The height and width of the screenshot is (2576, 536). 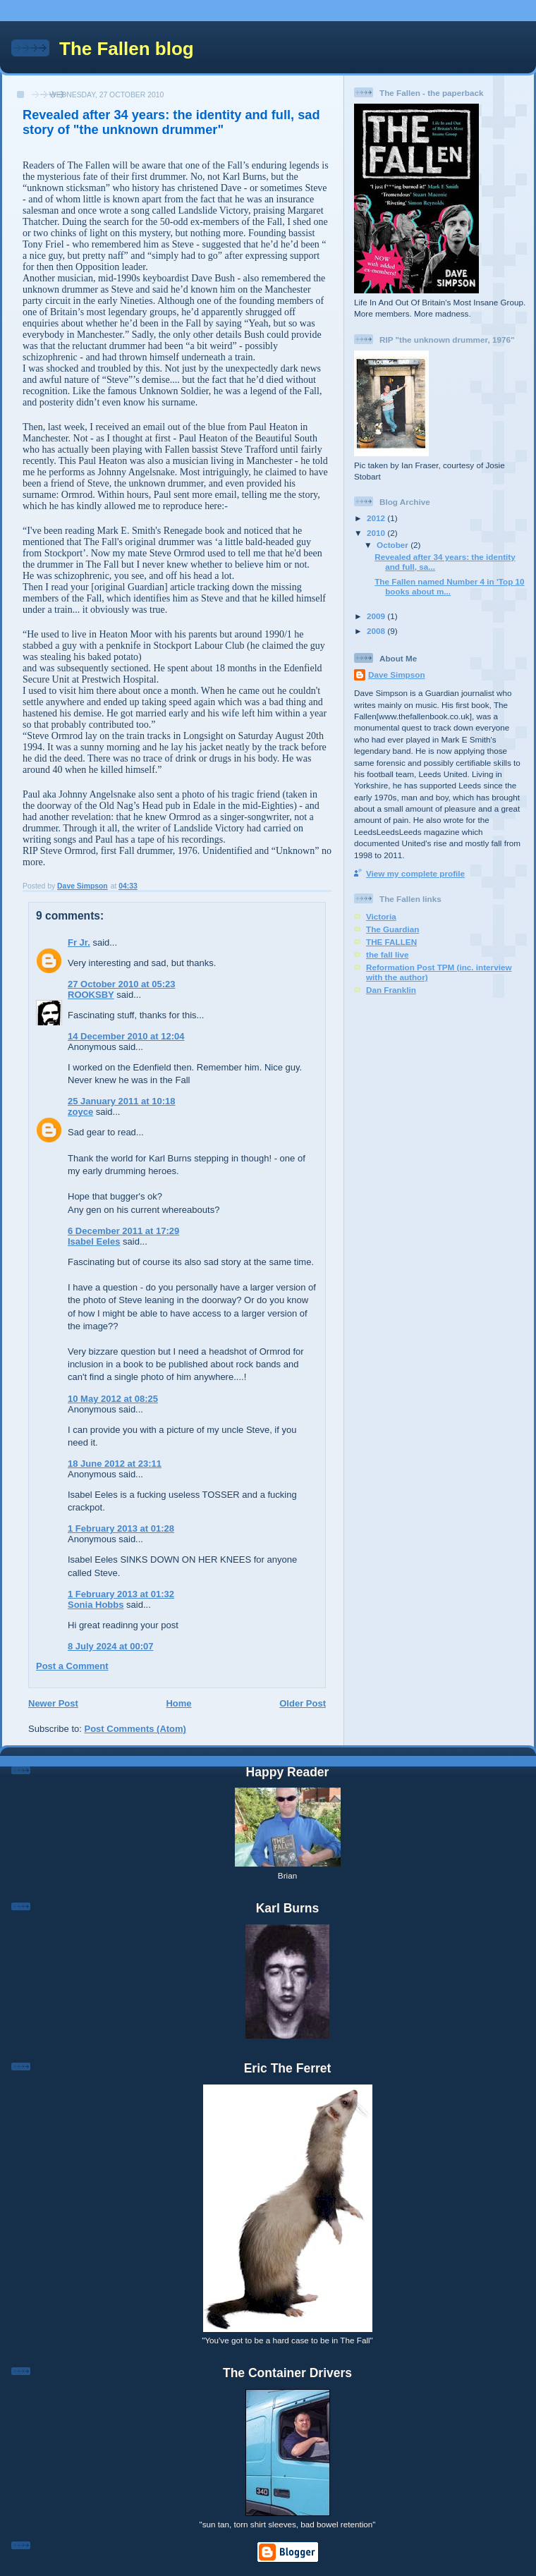 What do you see at coordinates (115, 1463) in the screenshot?
I see `18 June 2012 at 23:11` at bounding box center [115, 1463].